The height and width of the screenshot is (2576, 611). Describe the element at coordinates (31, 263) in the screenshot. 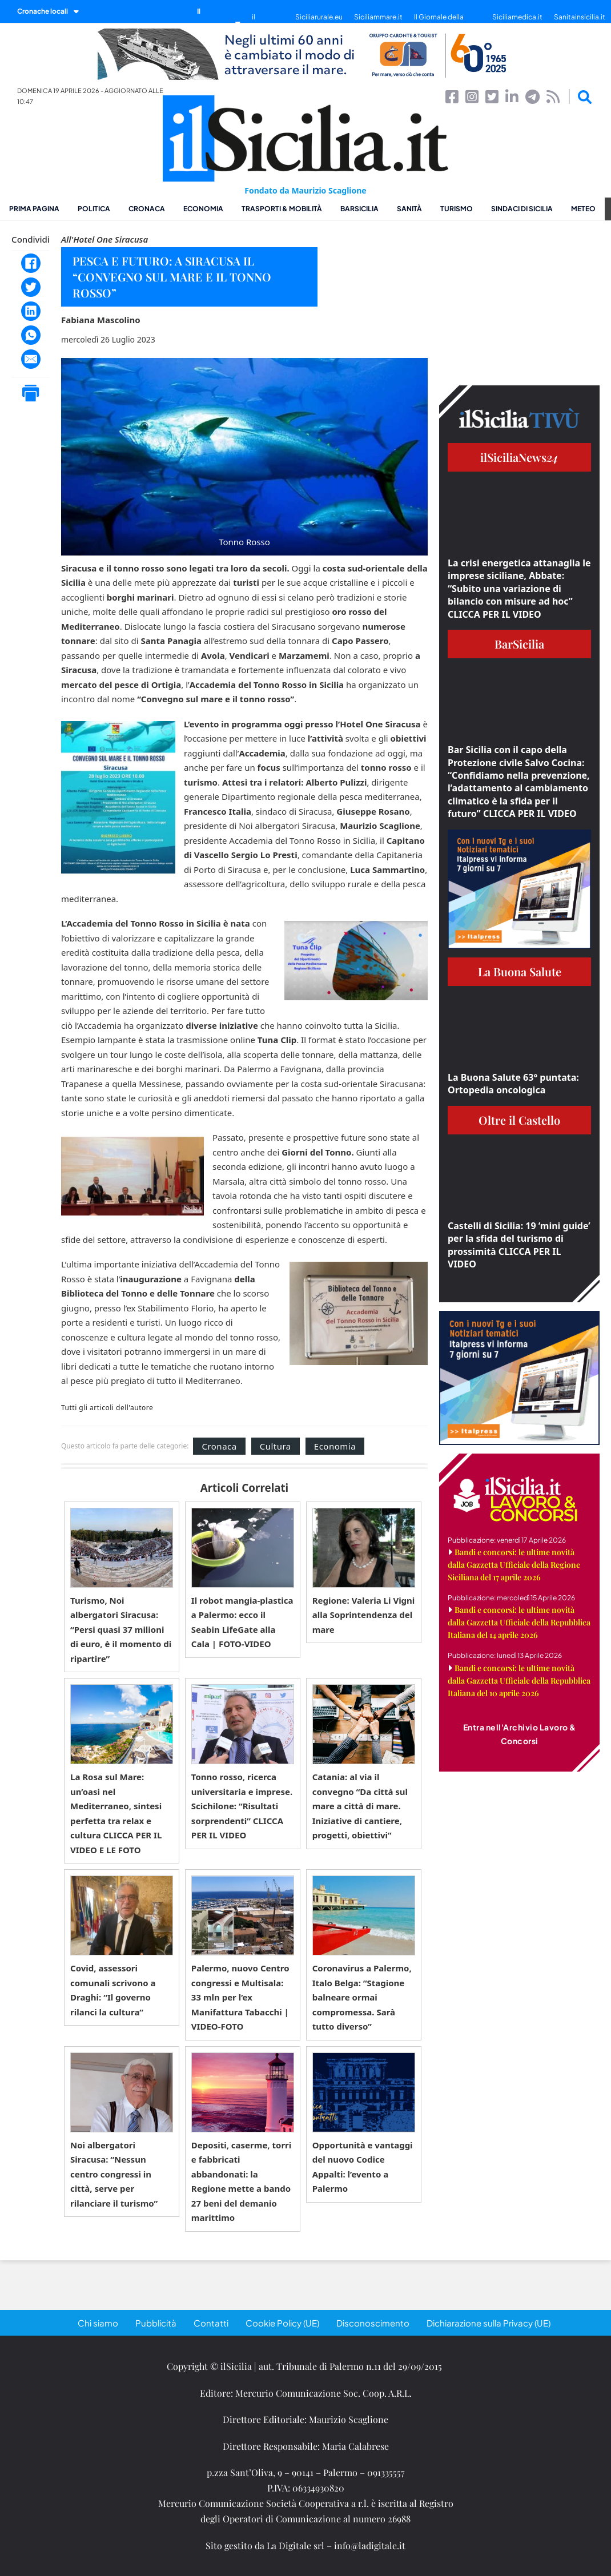

I see `[Facebook]` at that location.